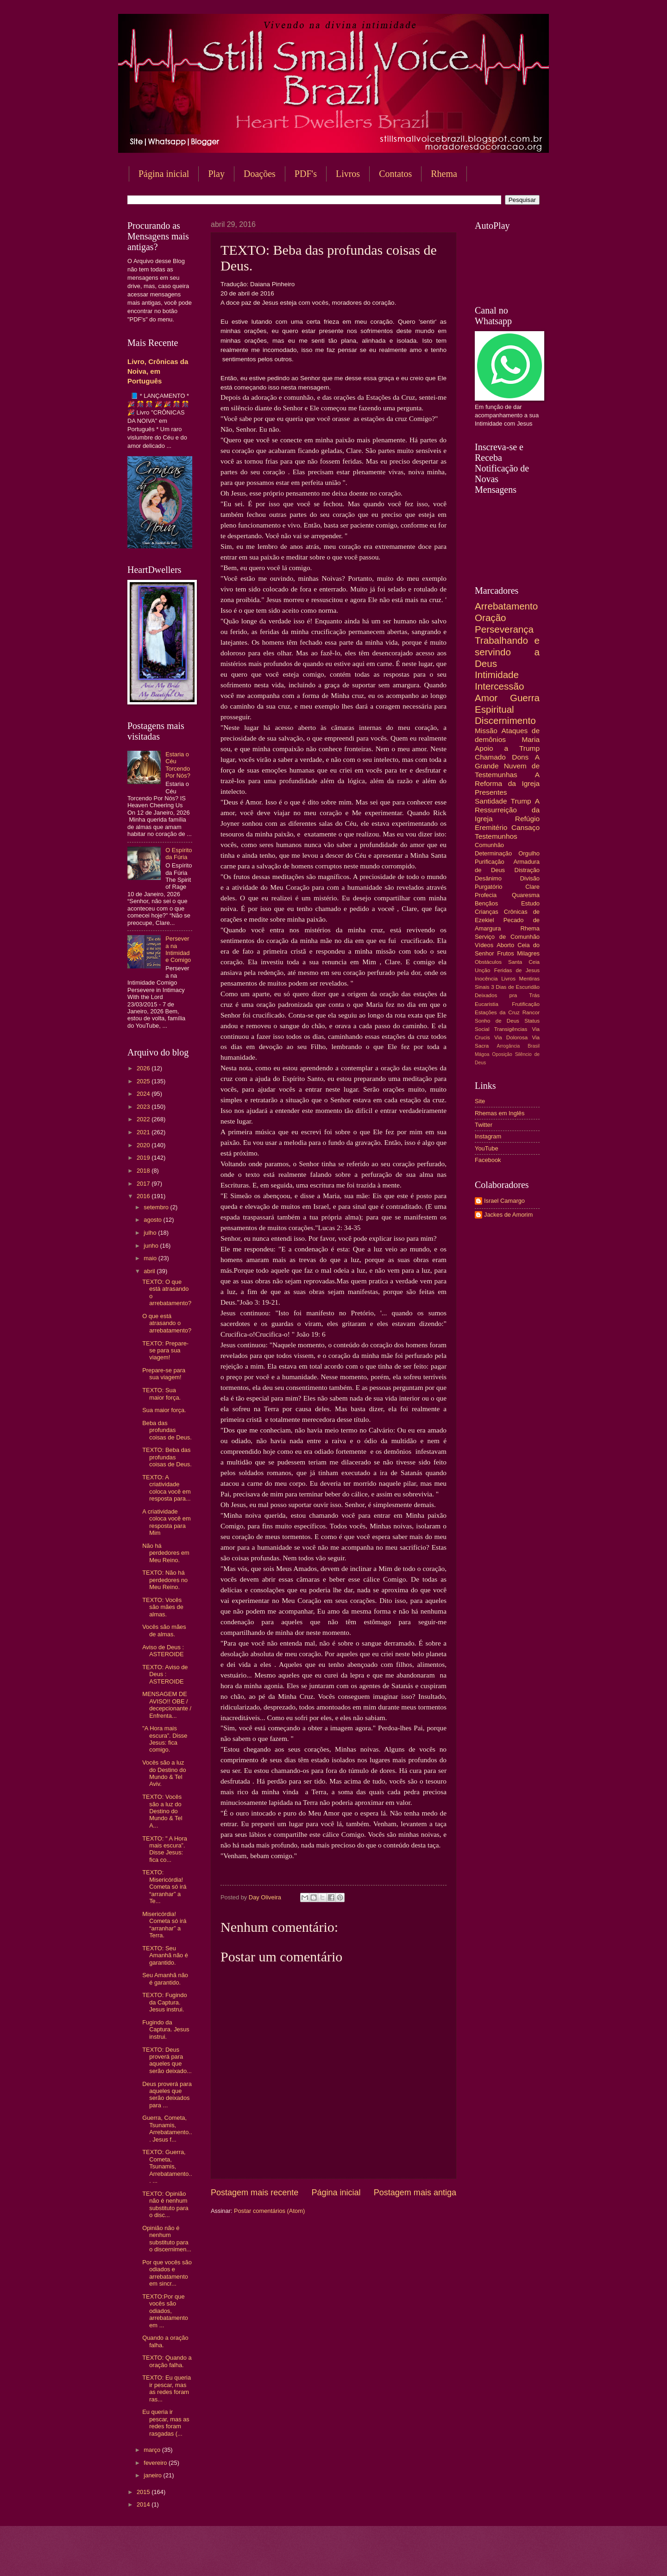  I want to click on fevereiro, so click(156, 2462).